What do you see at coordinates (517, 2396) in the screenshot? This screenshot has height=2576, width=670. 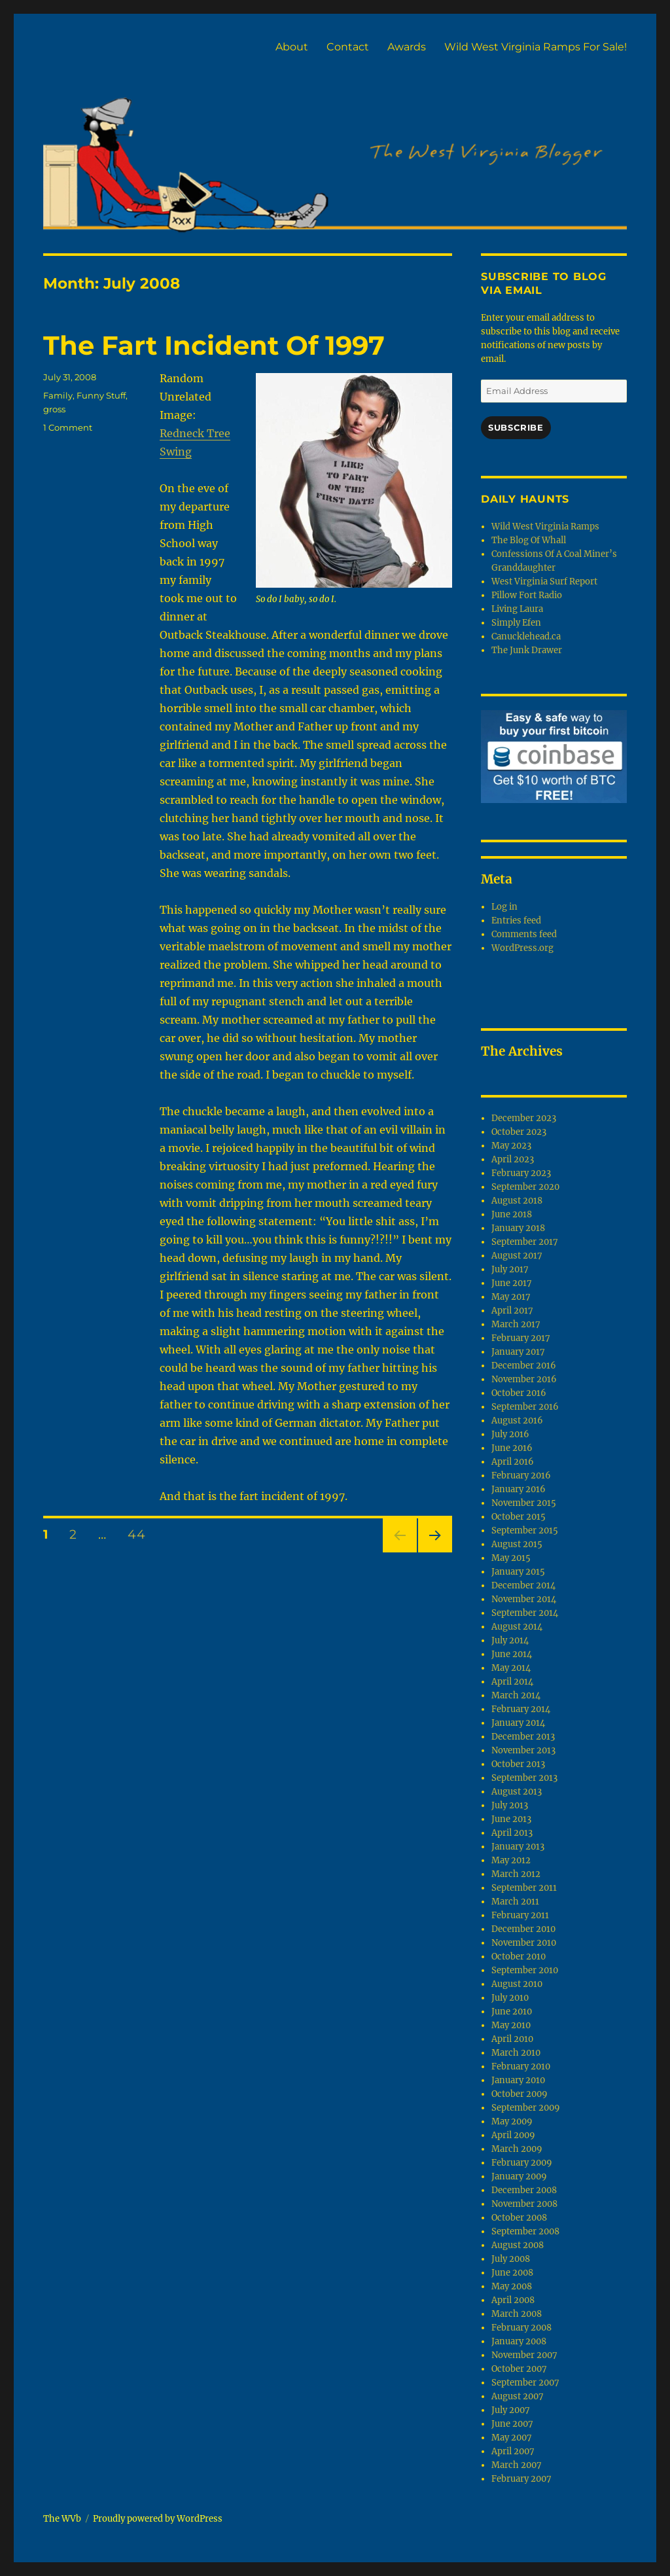 I see `August 2007` at bounding box center [517, 2396].